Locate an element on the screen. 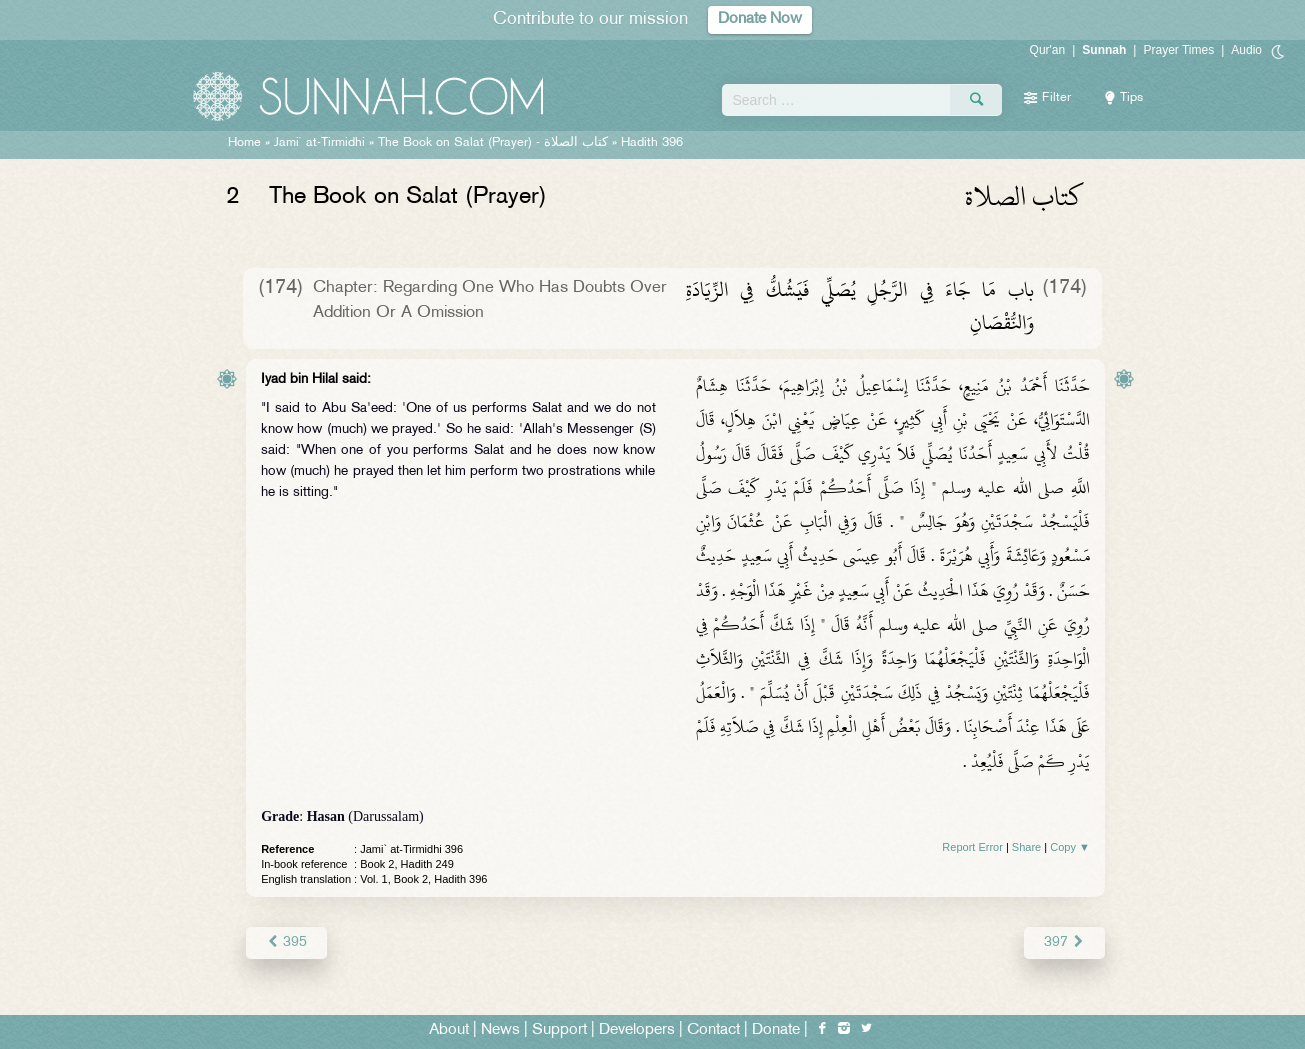 Image resolution: width=1305 pixels, height=1049 pixels. News is located at coordinates (500, 1030).